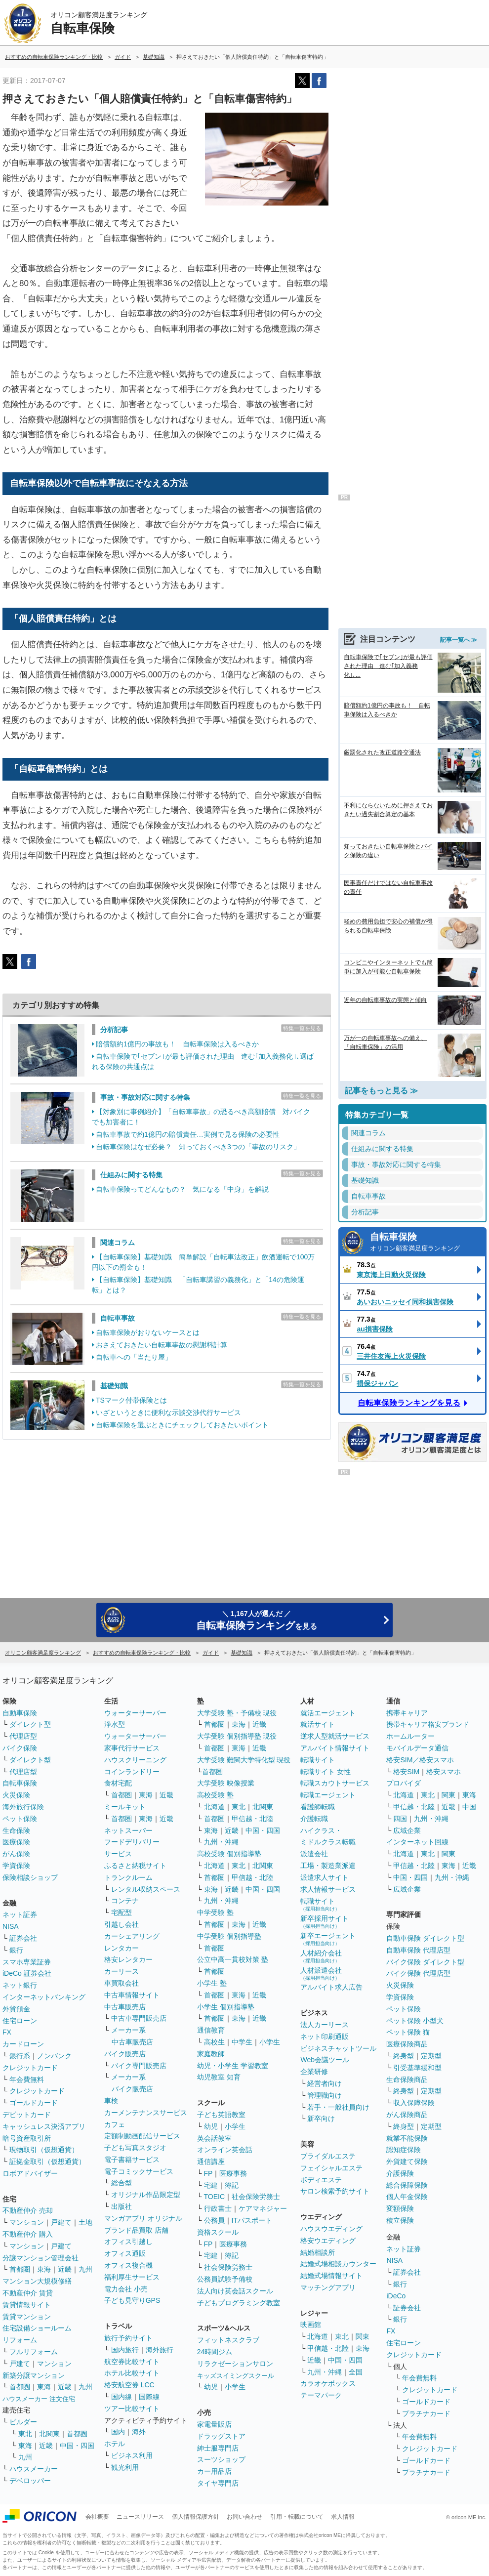 The width and height of the screenshot is (489, 2576). Describe the element at coordinates (229, 1936) in the screenshot. I see `中学受験 個別指導塾` at that location.